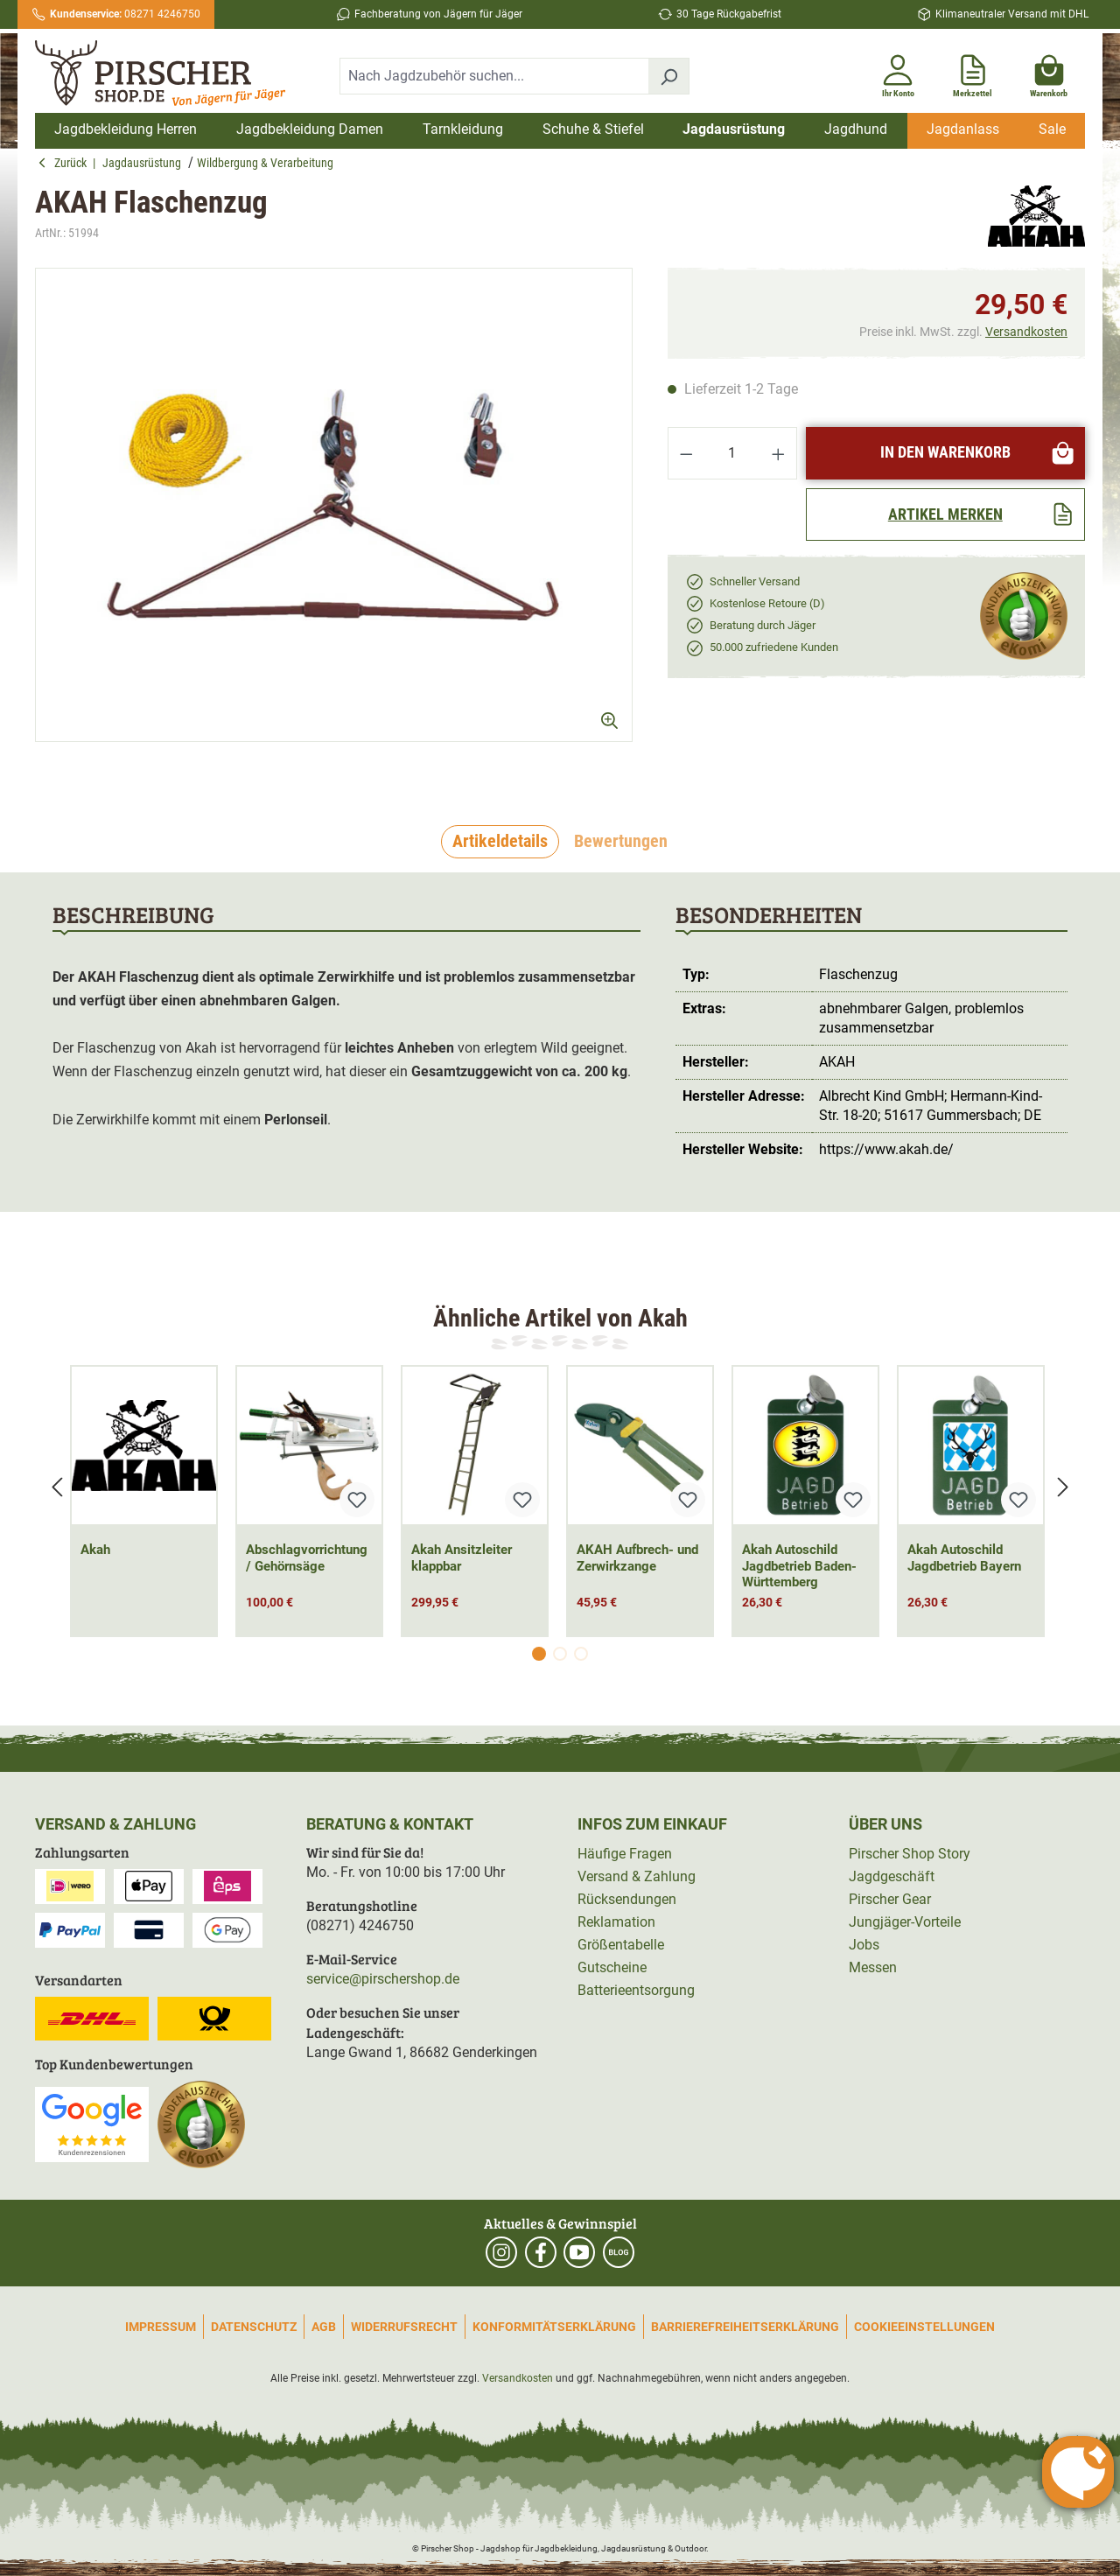  What do you see at coordinates (799, 1566) in the screenshot?
I see `Akah Autoschild Jagdbetrieb Baden-Württemberg` at bounding box center [799, 1566].